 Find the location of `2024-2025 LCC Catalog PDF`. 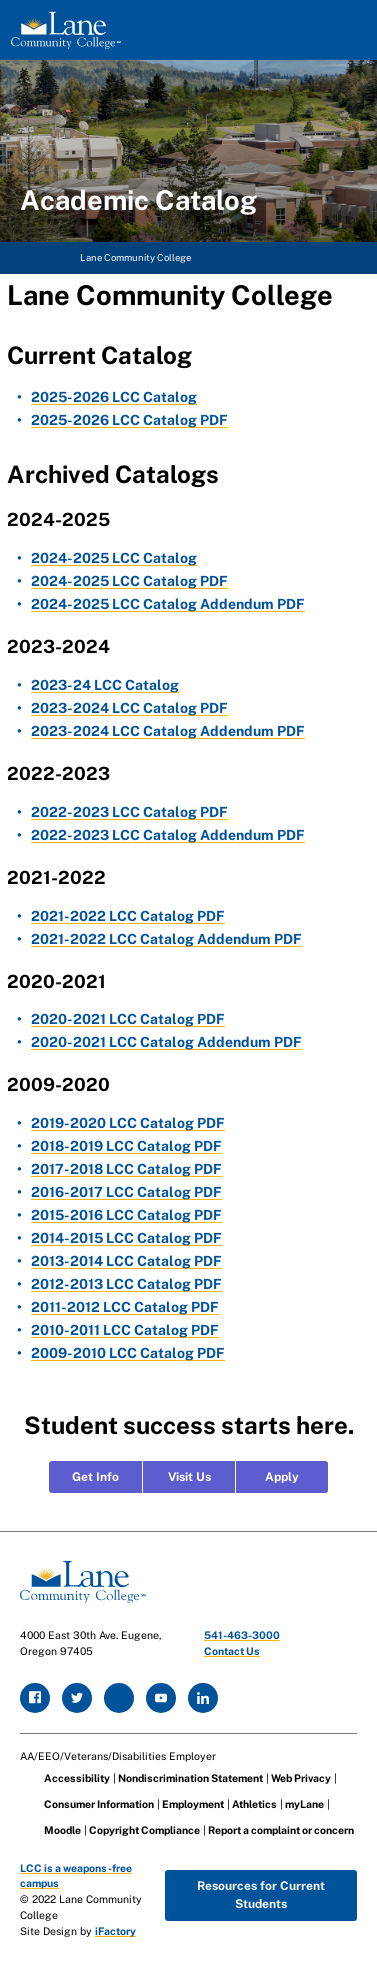

2024-2025 LCC Catalog PDF is located at coordinates (129, 581).